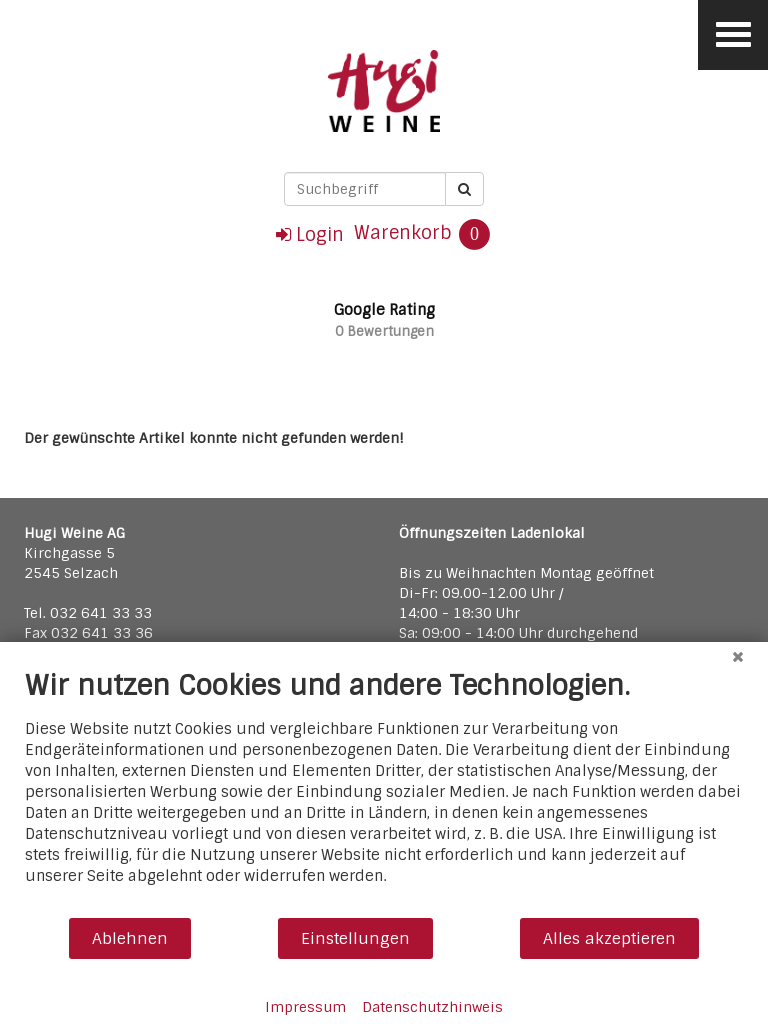  What do you see at coordinates (130, 938) in the screenshot?
I see `Ablehnen` at bounding box center [130, 938].